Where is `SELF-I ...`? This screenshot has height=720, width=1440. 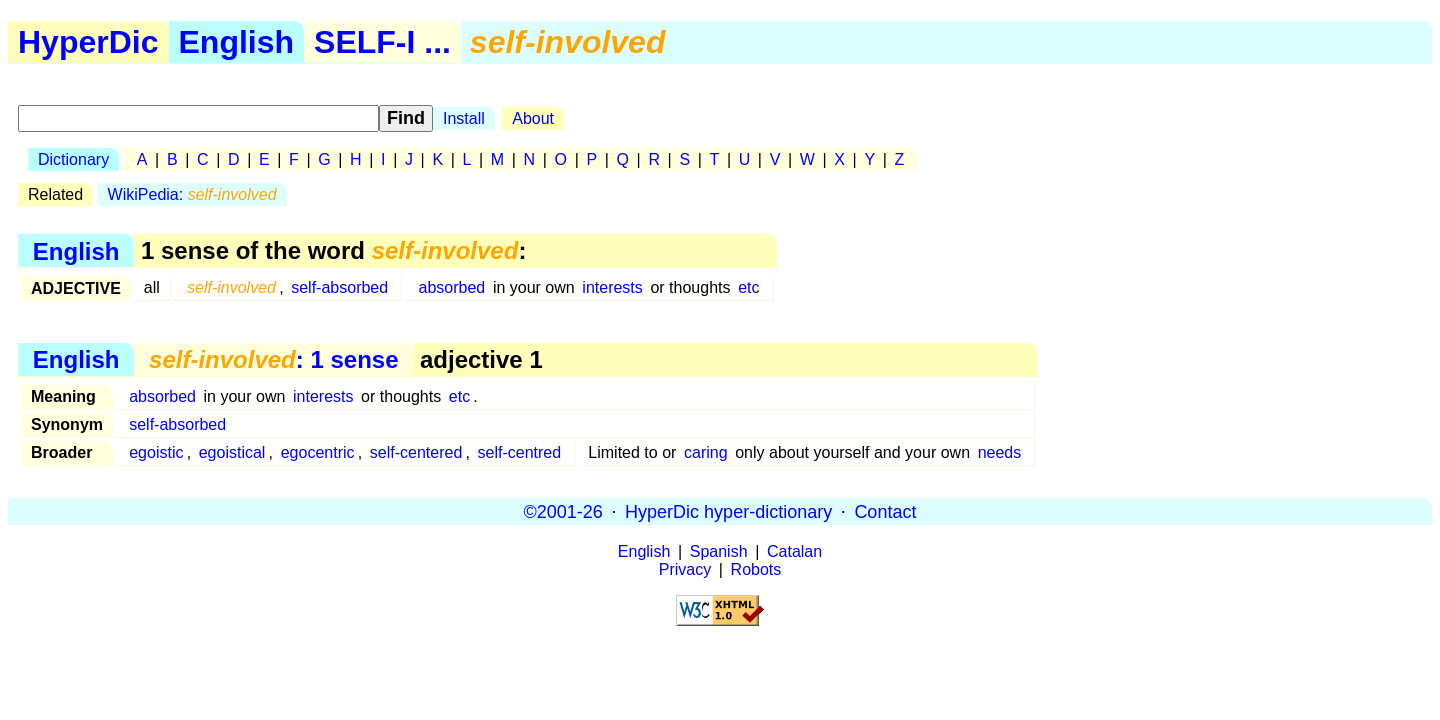 SELF-I ... is located at coordinates (382, 42).